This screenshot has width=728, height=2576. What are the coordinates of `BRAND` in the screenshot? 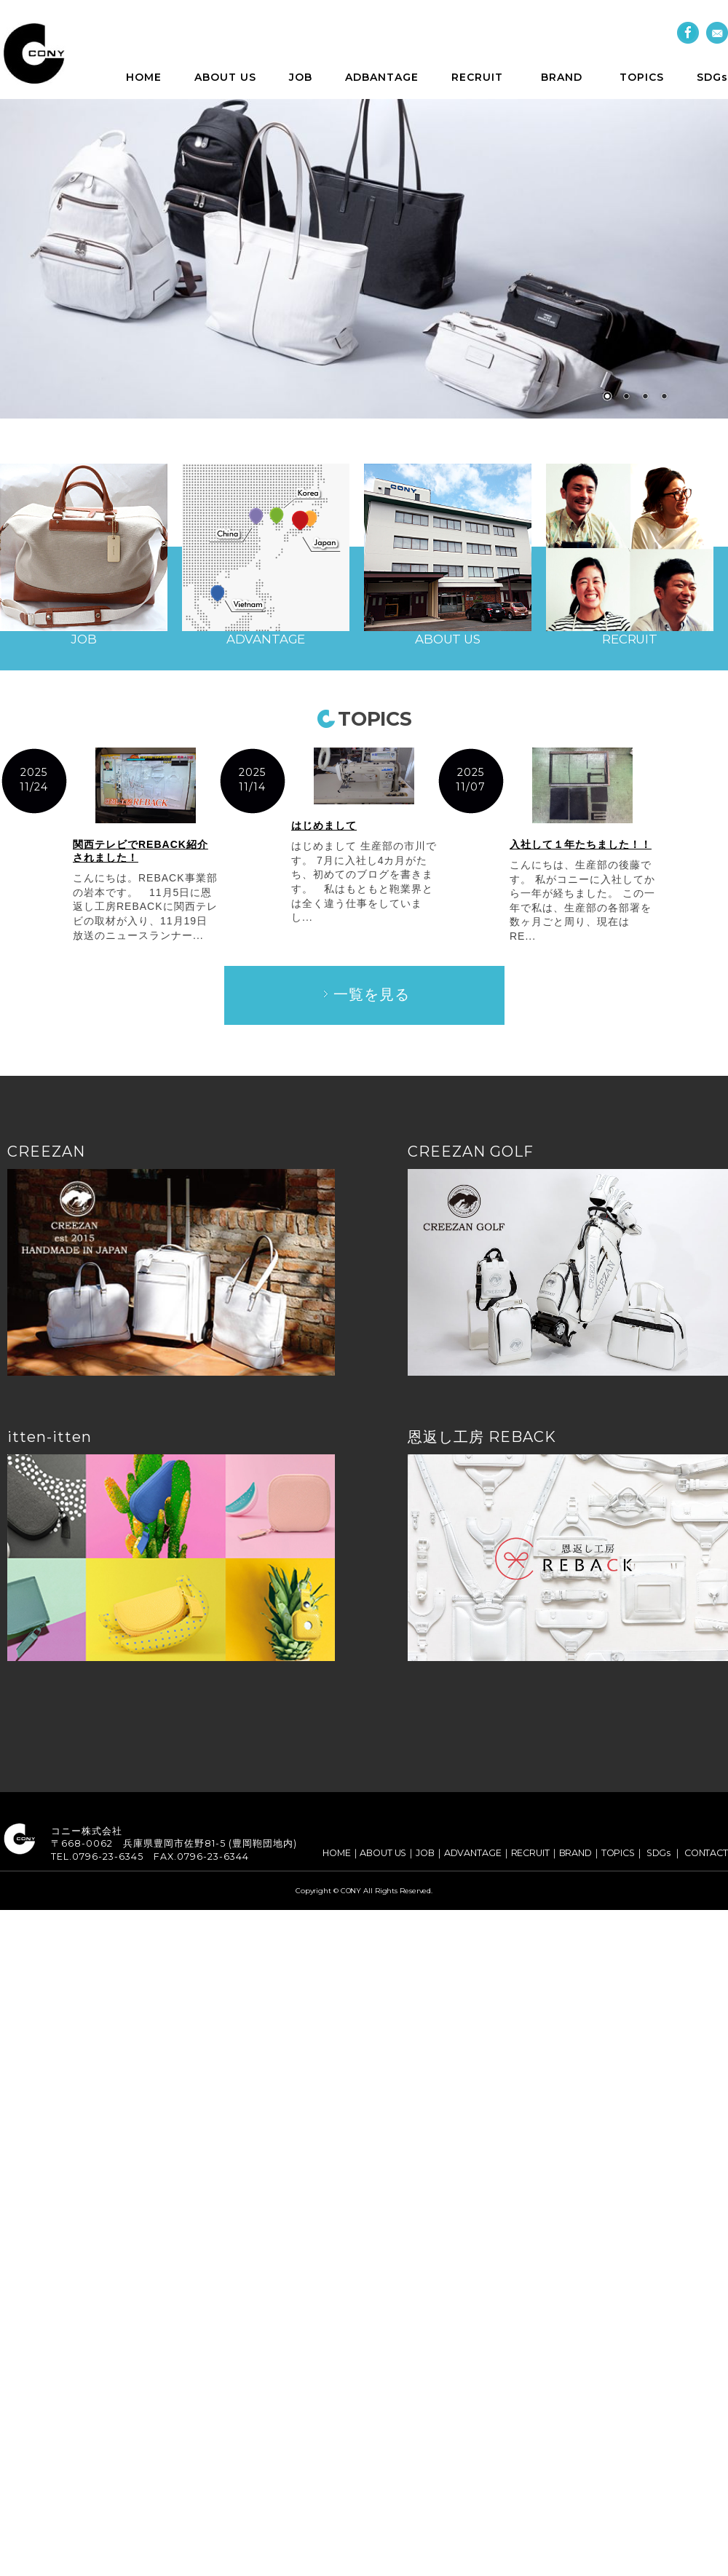 It's located at (561, 77).